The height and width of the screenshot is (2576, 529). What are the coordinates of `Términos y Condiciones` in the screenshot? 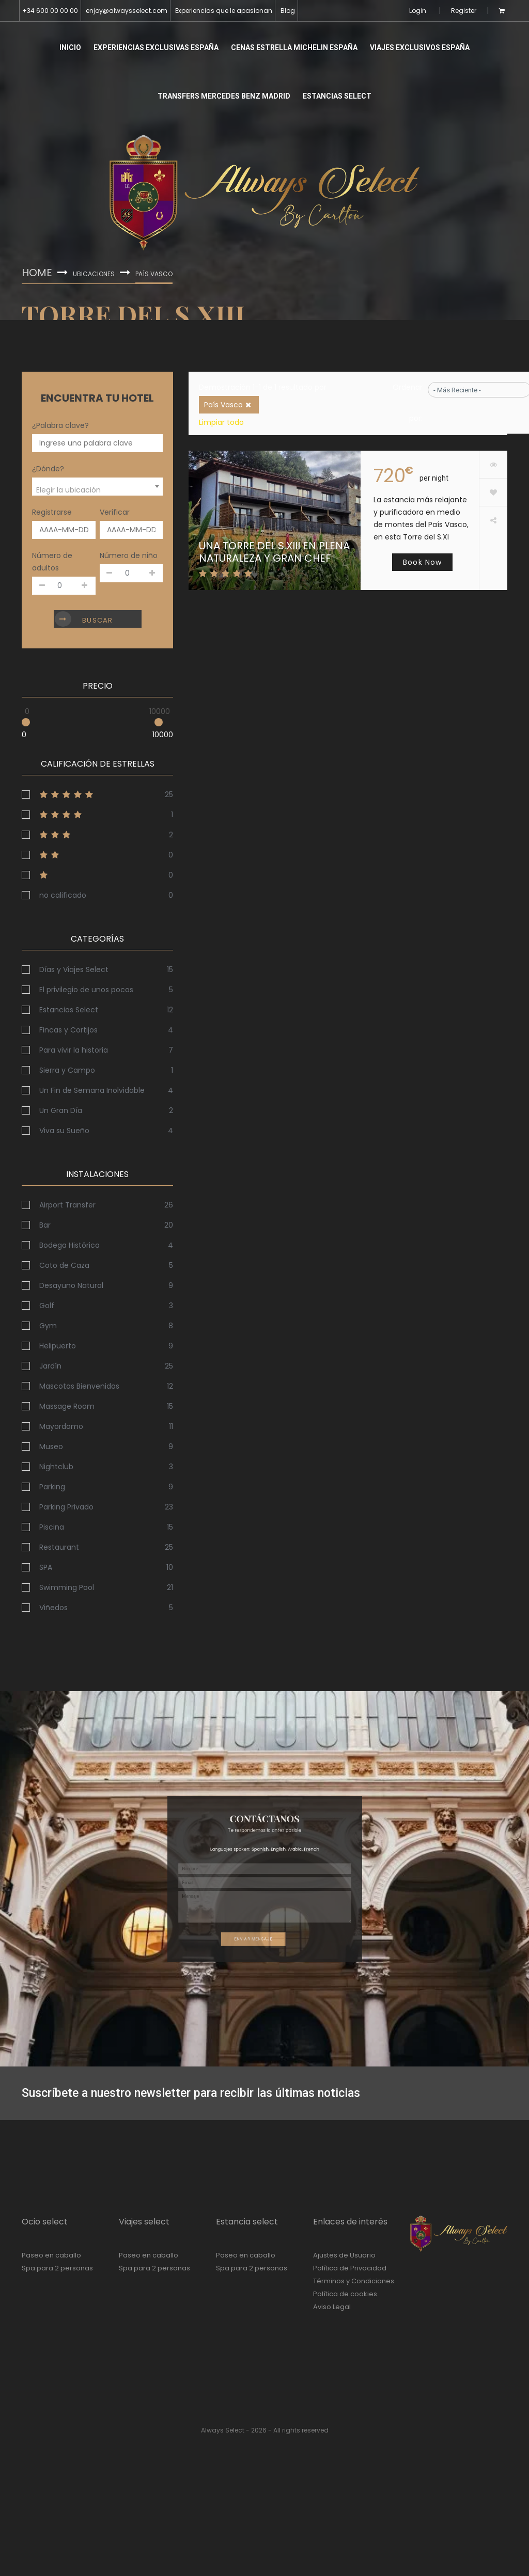 It's located at (353, 2281).